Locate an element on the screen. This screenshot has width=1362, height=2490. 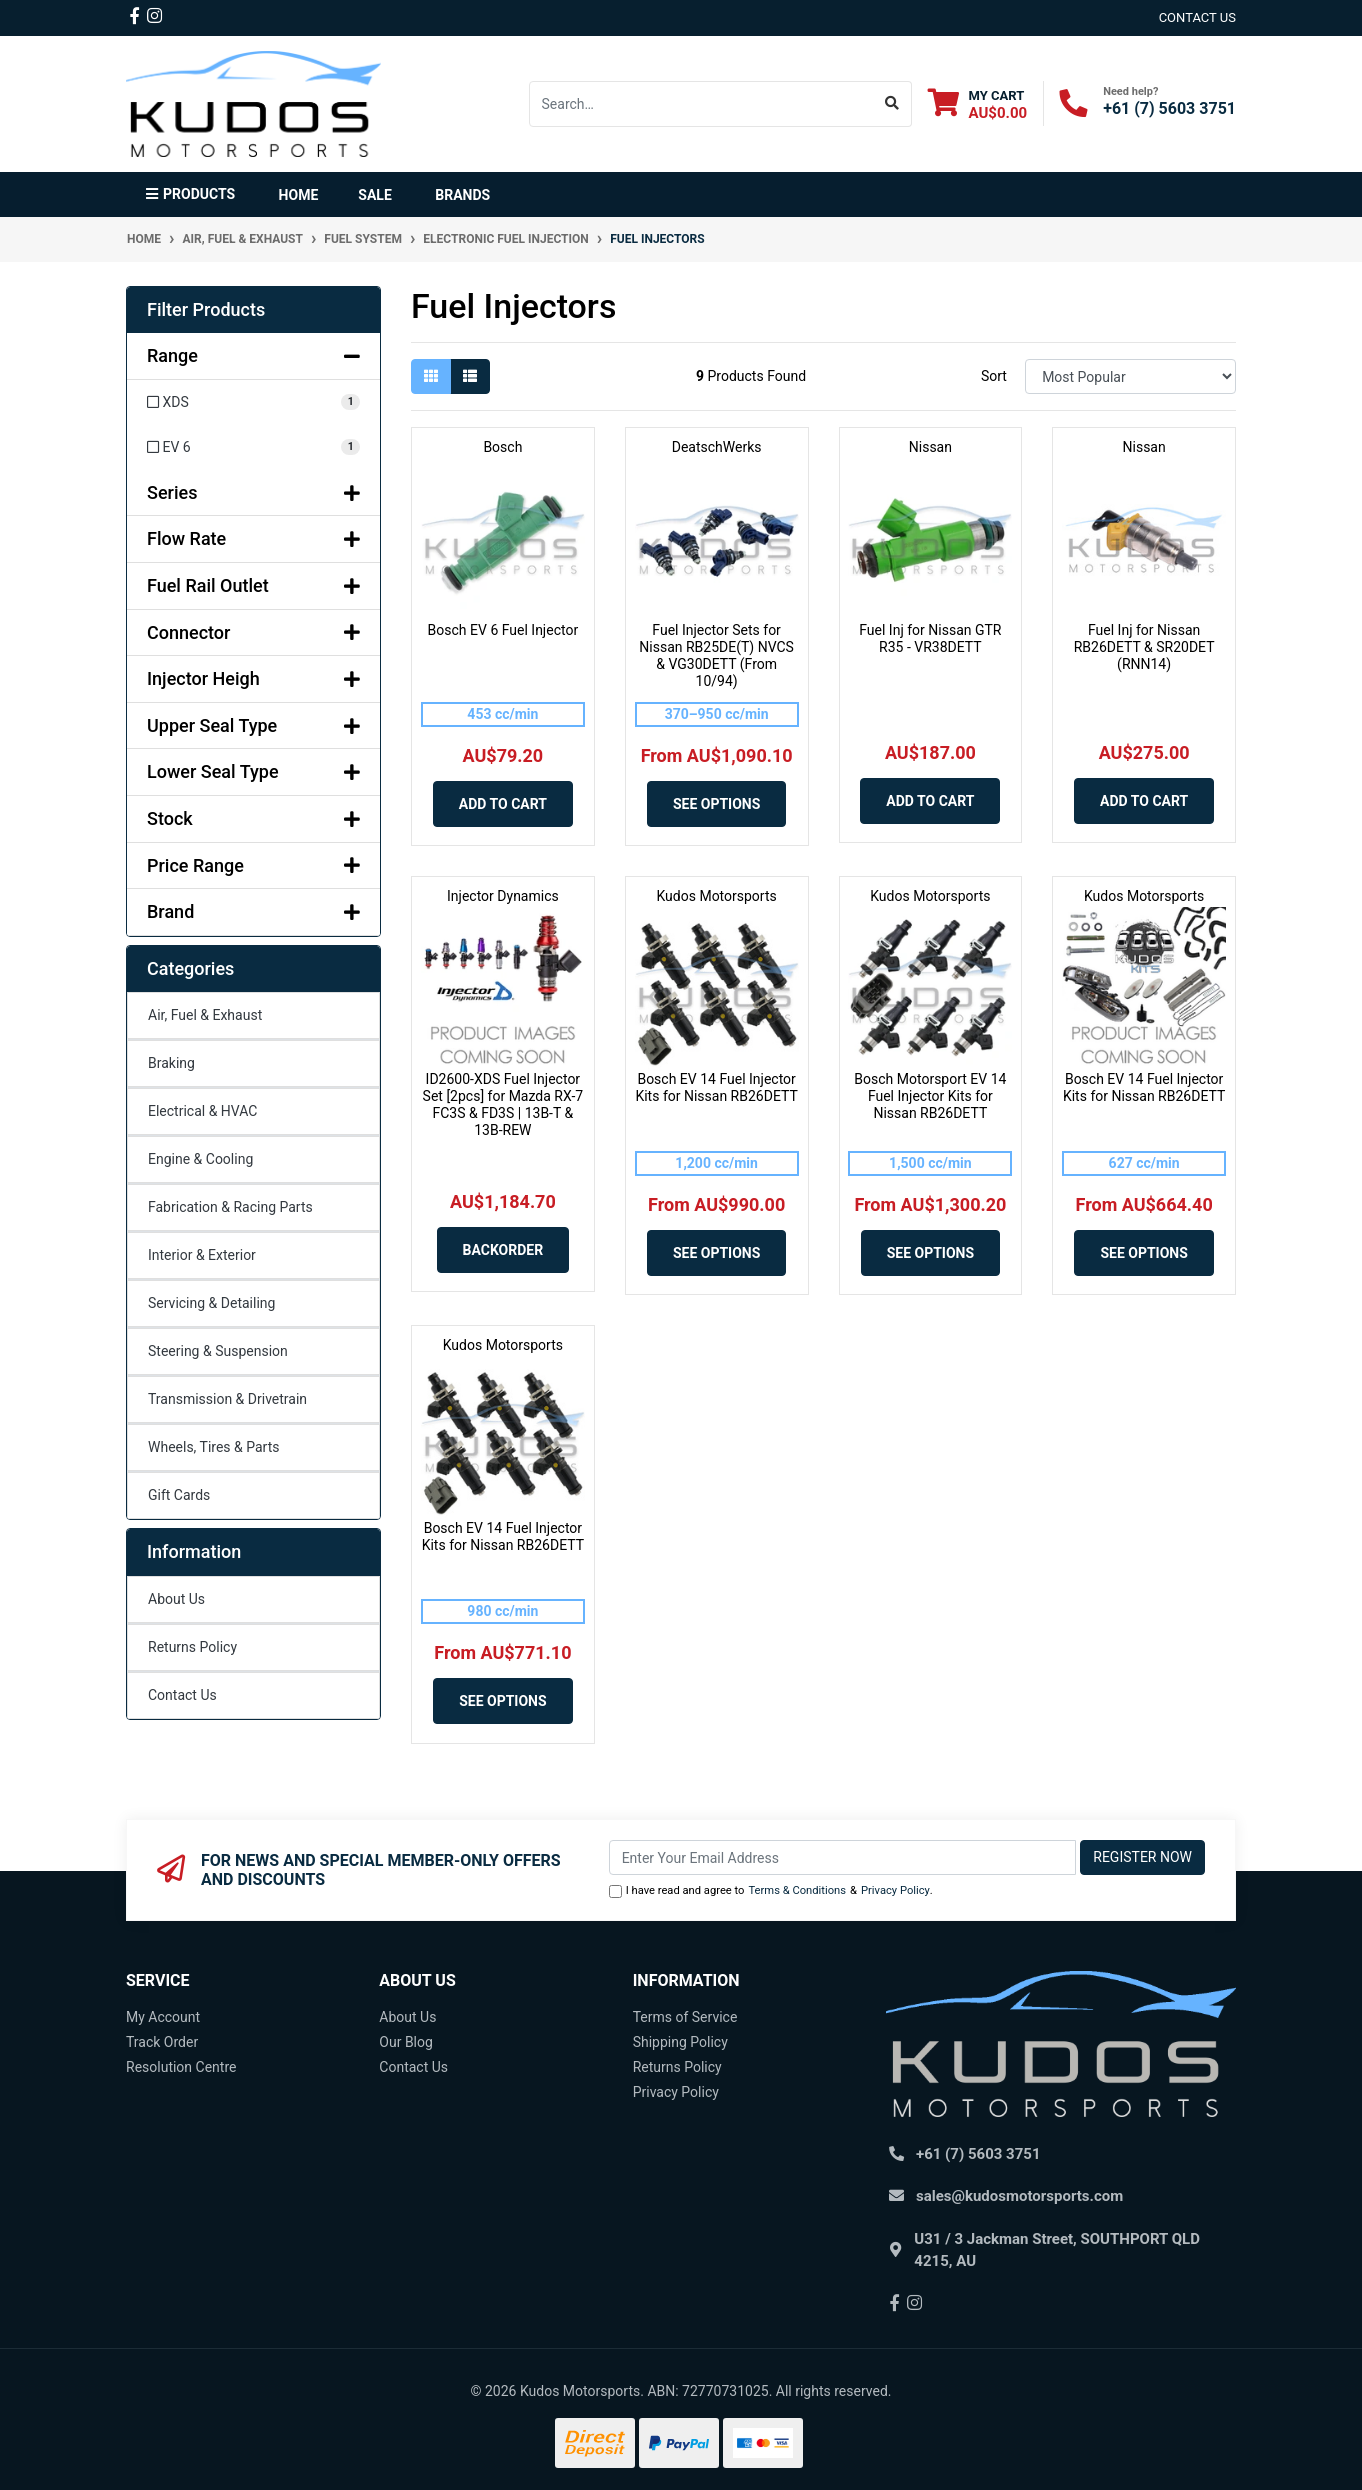
Resolution Centre is located at coordinates (181, 2067).